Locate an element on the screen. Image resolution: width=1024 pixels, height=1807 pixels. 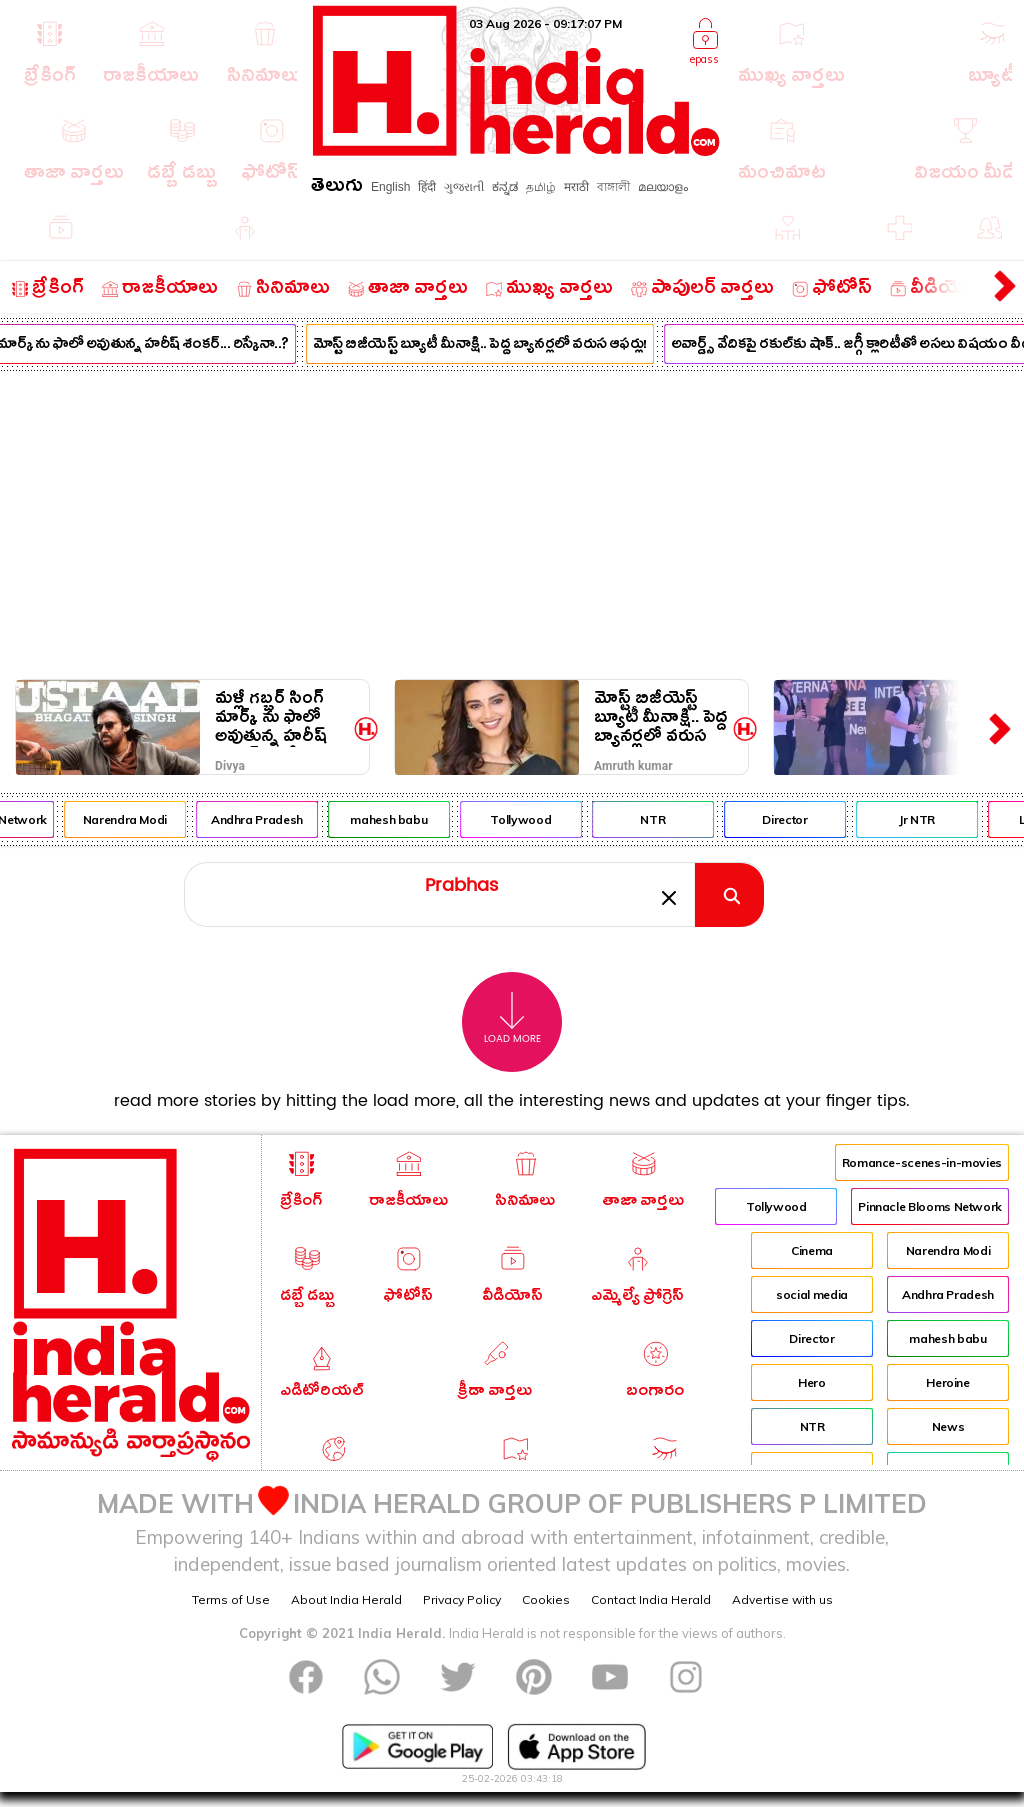
മലയാളം is located at coordinates (663, 187).